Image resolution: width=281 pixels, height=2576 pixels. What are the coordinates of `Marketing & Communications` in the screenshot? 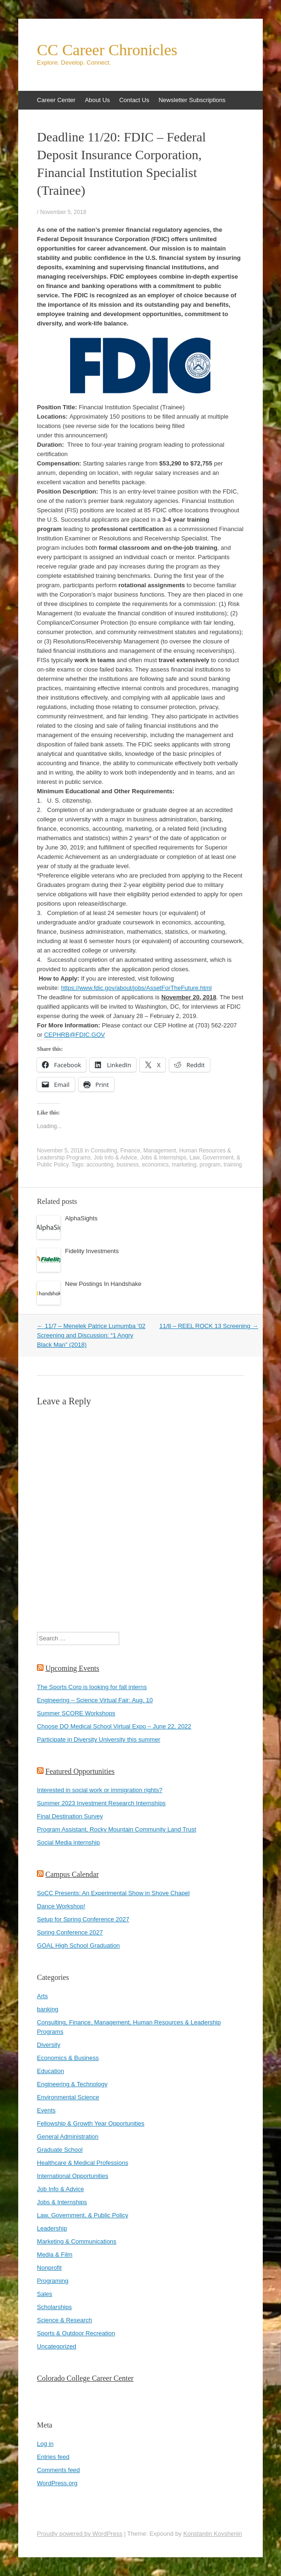 It's located at (76, 2241).